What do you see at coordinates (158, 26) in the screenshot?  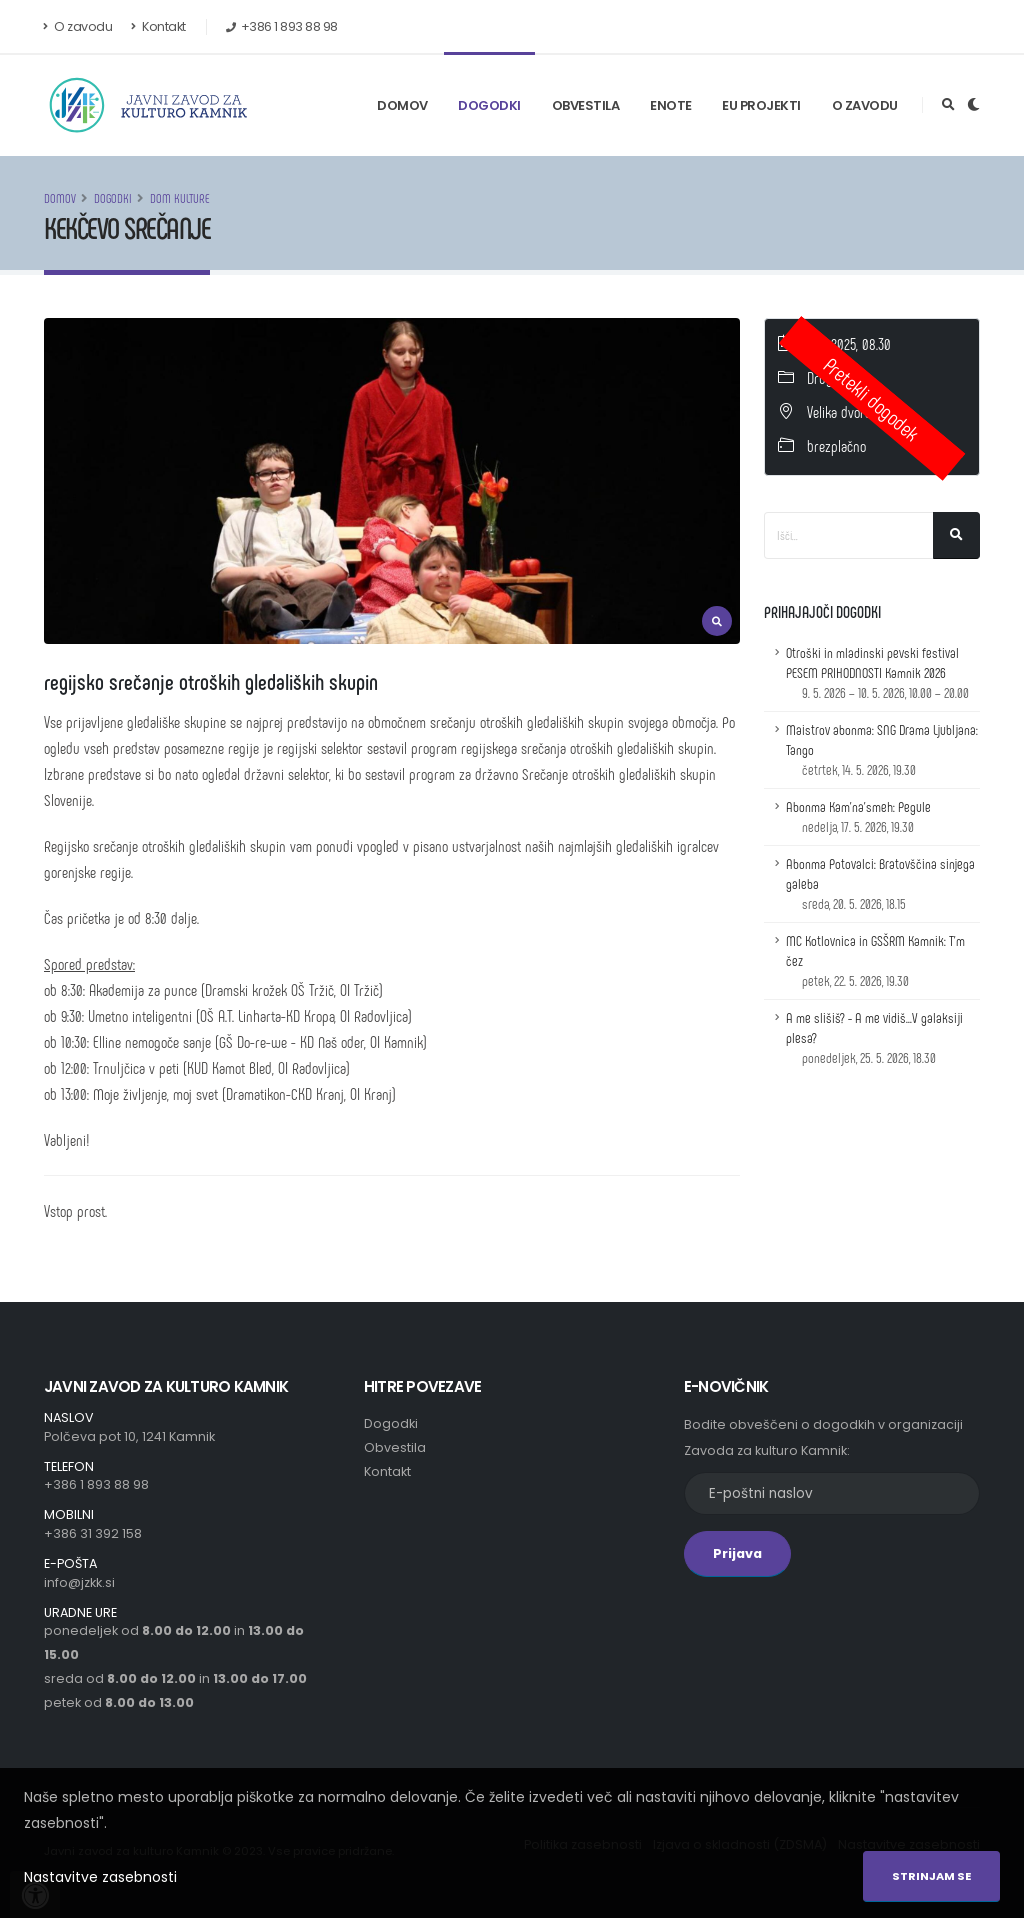 I see `Kontakt` at bounding box center [158, 26].